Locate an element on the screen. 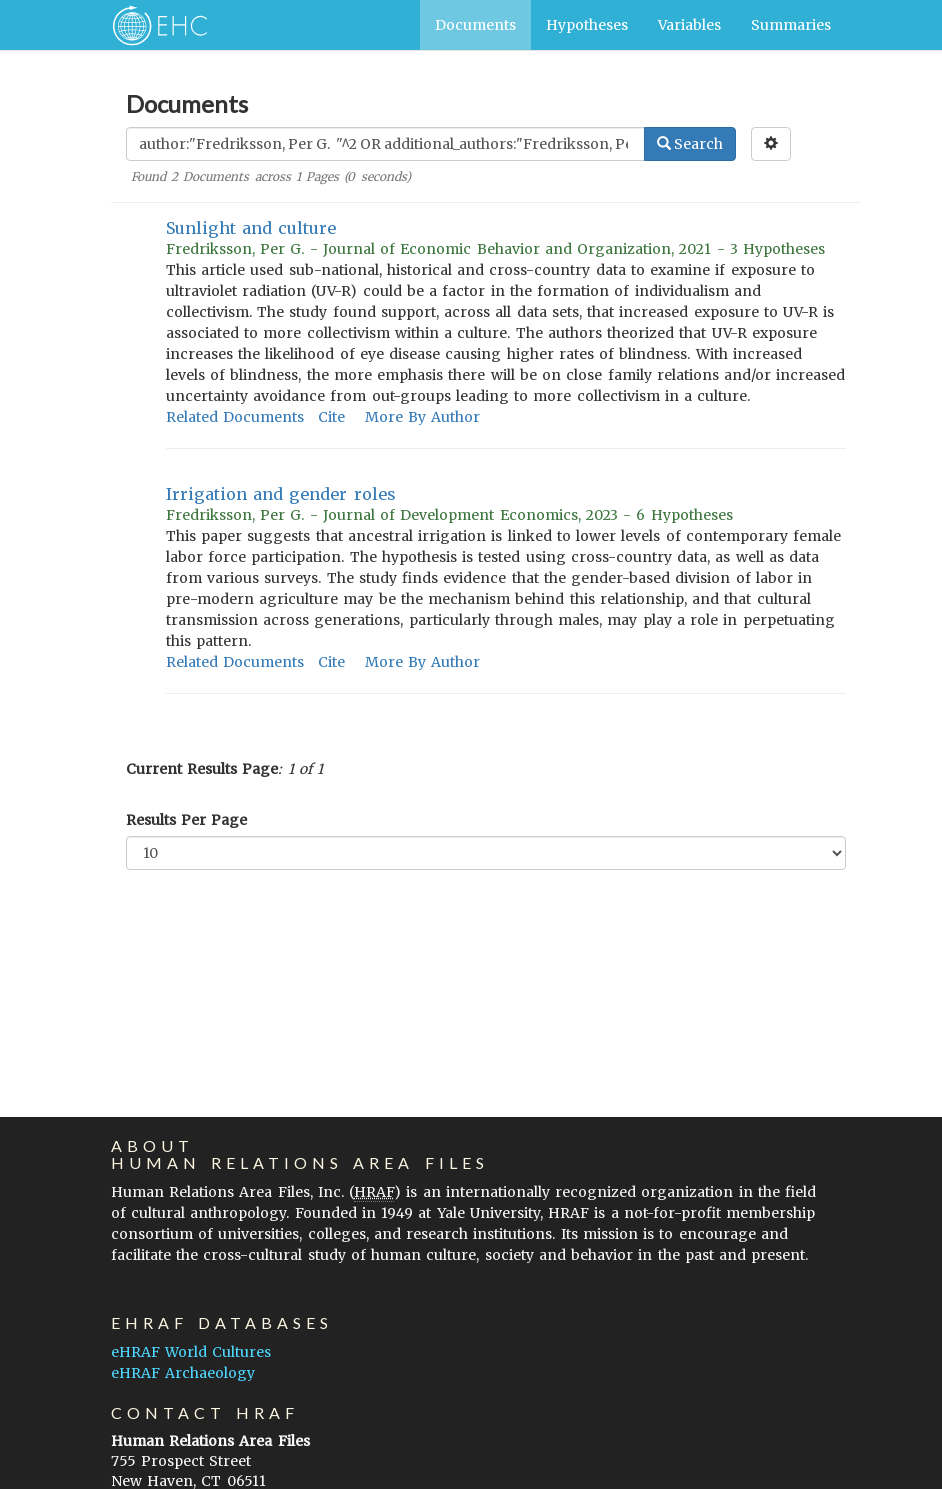 The image size is (942, 1489). Cite is located at coordinates (331, 417).